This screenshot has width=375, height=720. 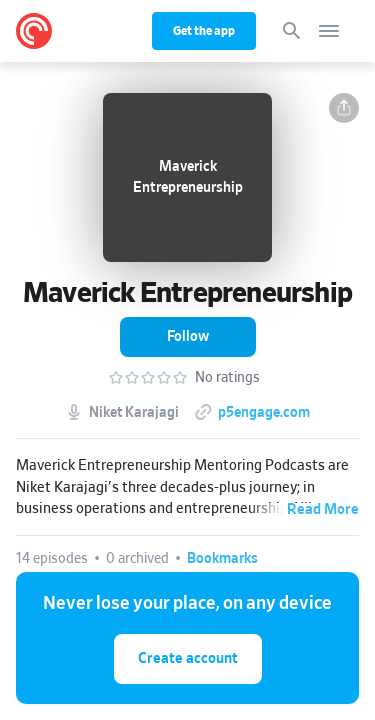 What do you see at coordinates (292, 31) in the screenshot?
I see `[Search]` at bounding box center [292, 31].